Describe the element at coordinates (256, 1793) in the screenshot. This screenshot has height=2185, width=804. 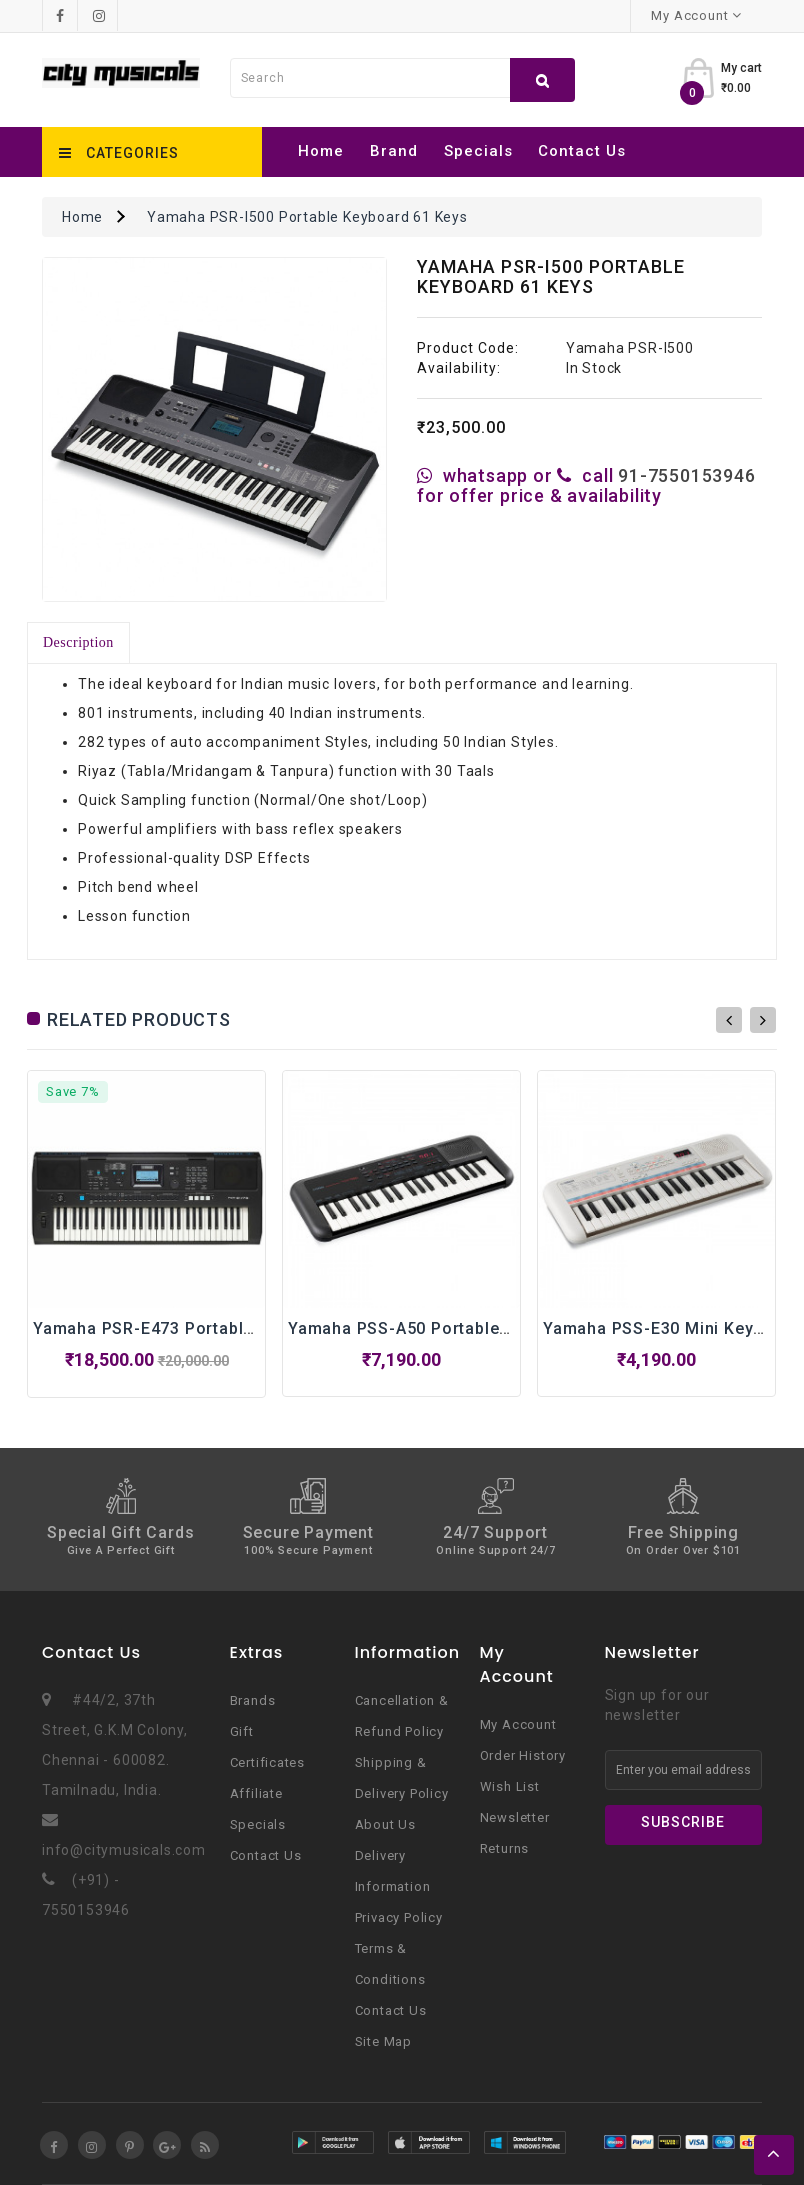
I see `Affiliate` at that location.